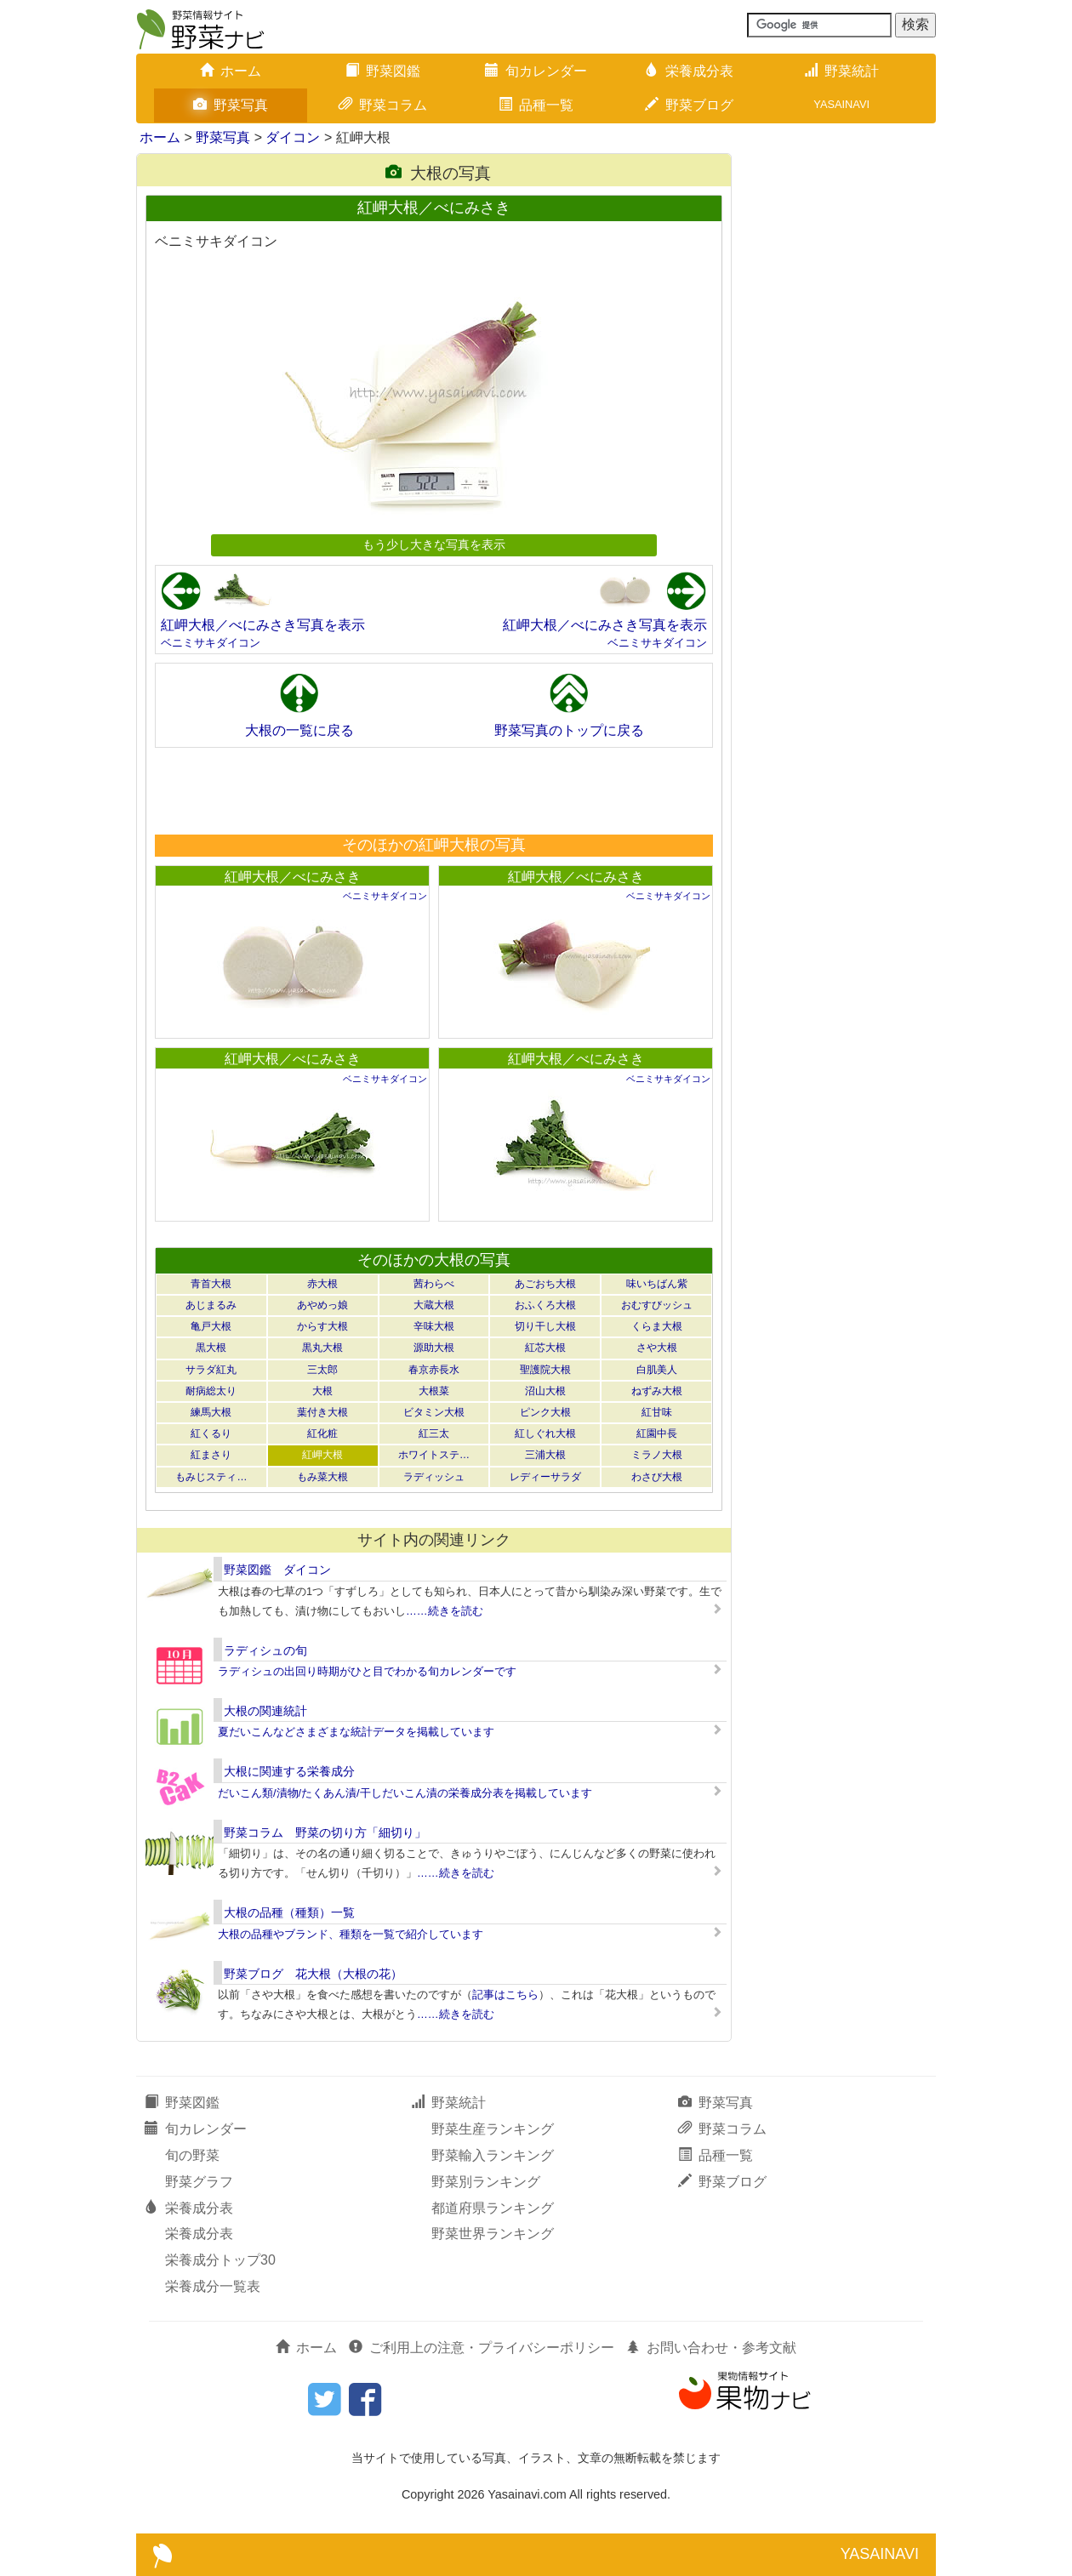 This screenshot has width=1072, height=2576. Describe the element at coordinates (211, 1433) in the screenshot. I see `紅くるり` at that location.